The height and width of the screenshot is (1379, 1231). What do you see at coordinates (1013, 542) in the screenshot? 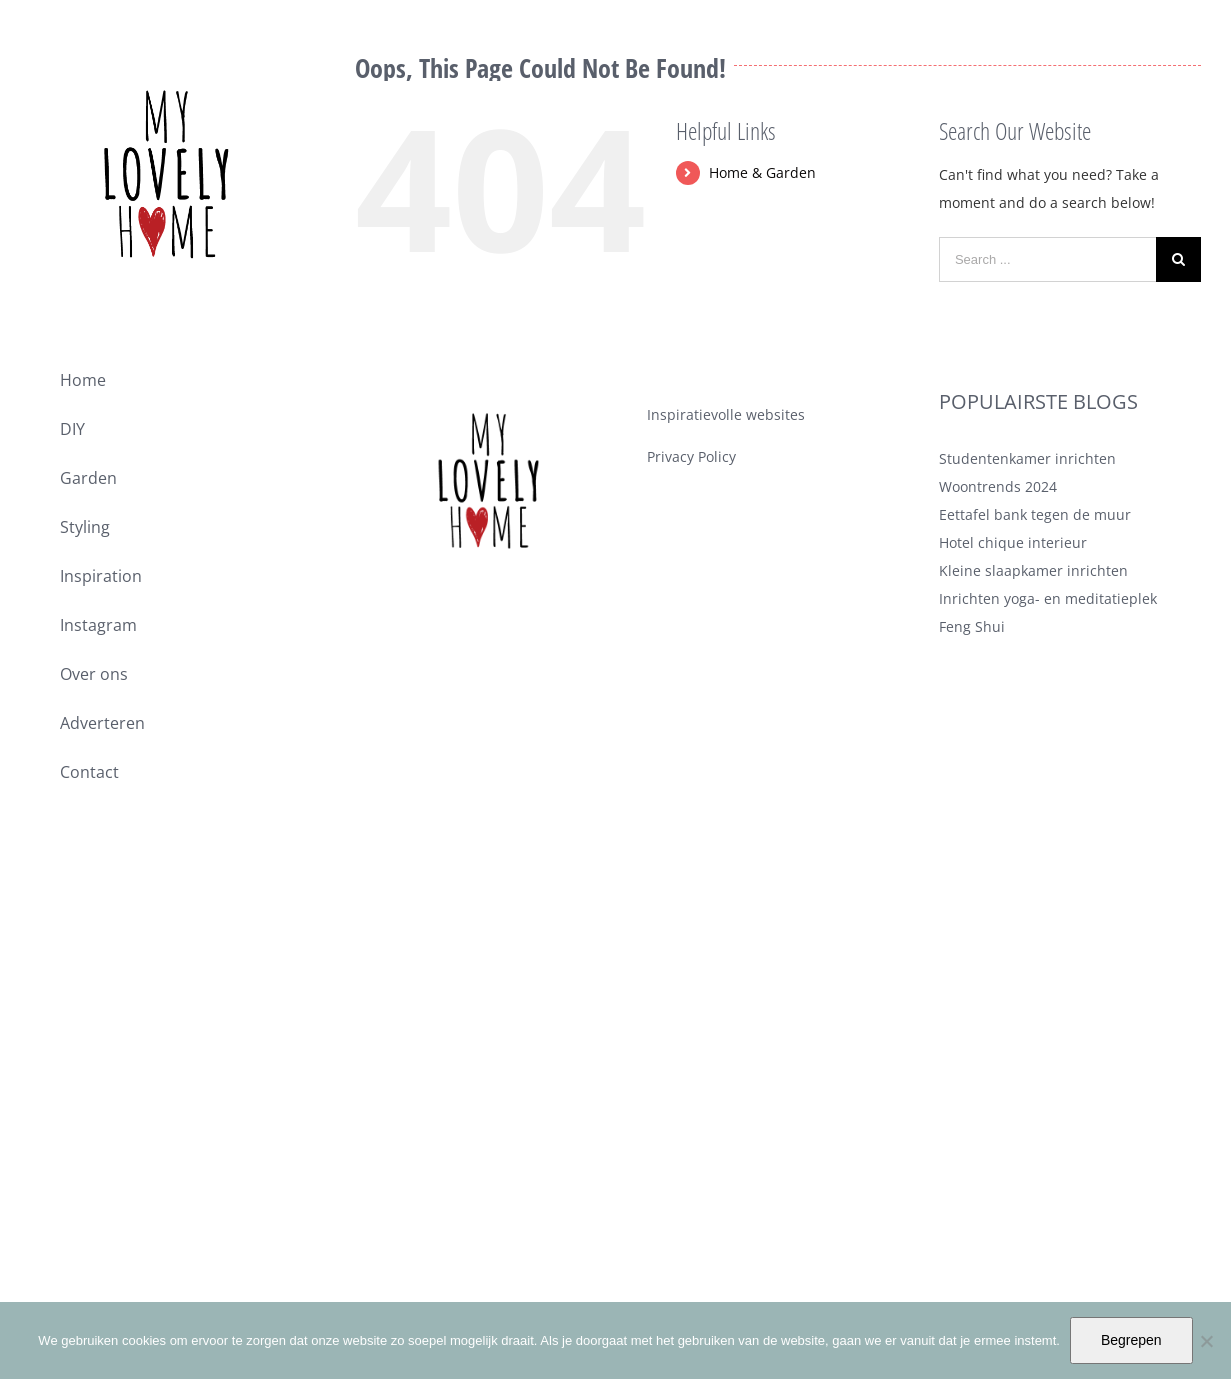
I see `Hotel chique interieur` at bounding box center [1013, 542].